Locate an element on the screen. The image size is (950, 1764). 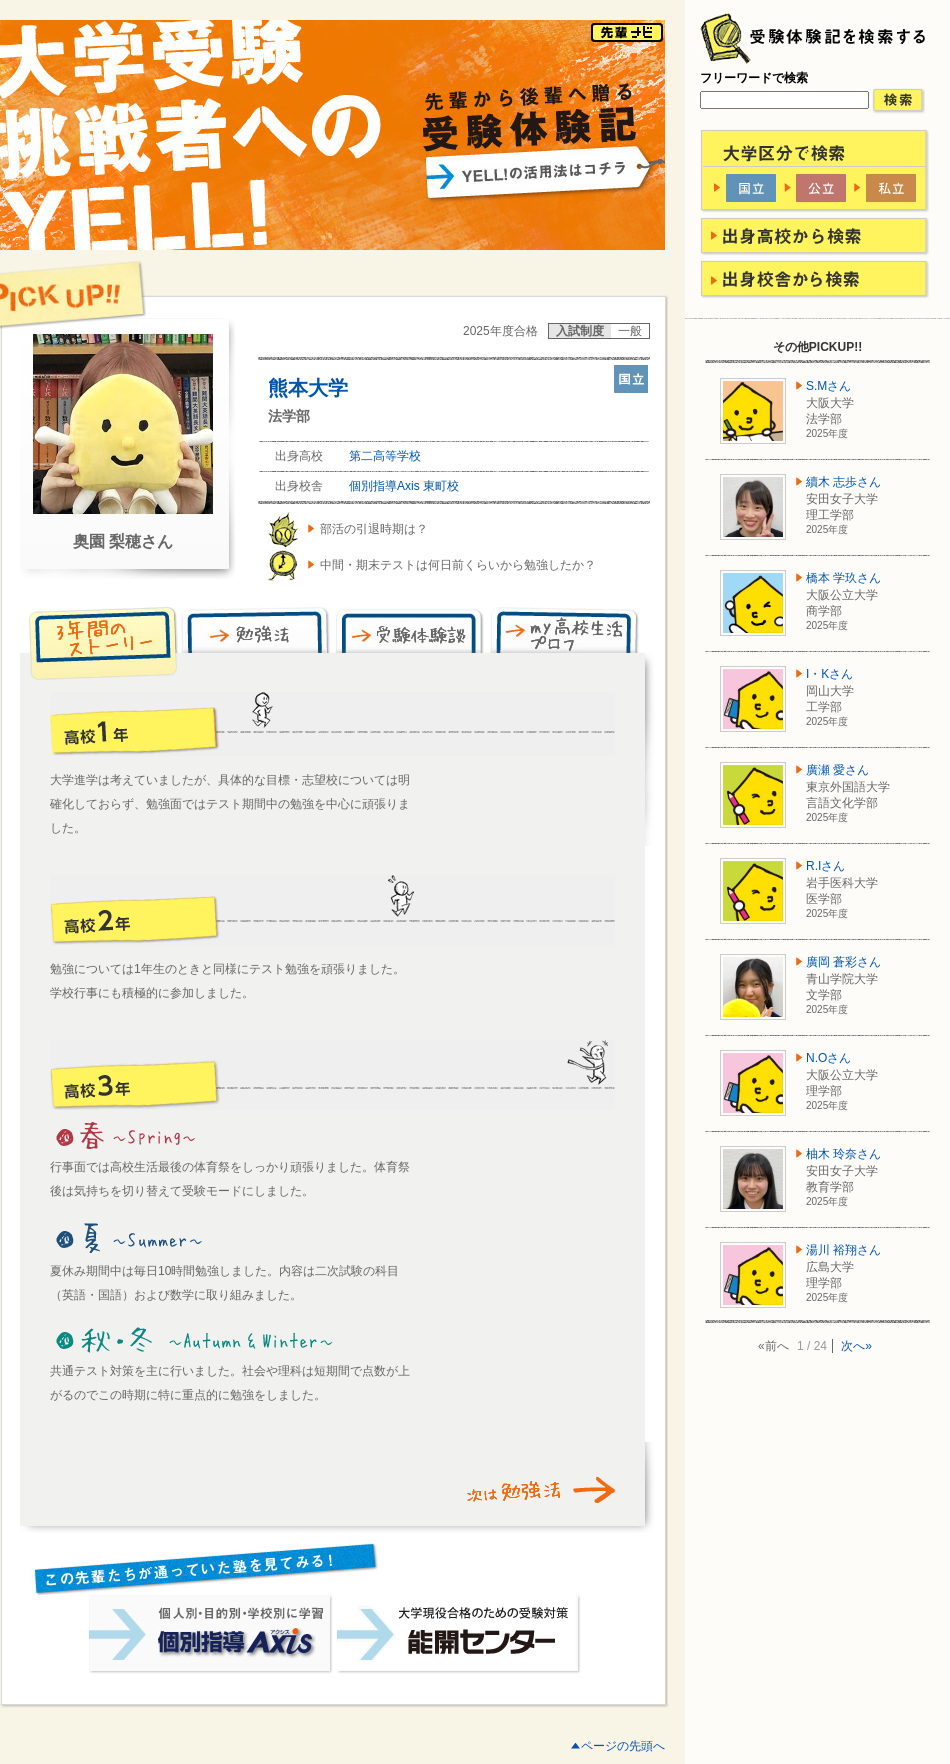
I・Kさん is located at coordinates (829, 674).